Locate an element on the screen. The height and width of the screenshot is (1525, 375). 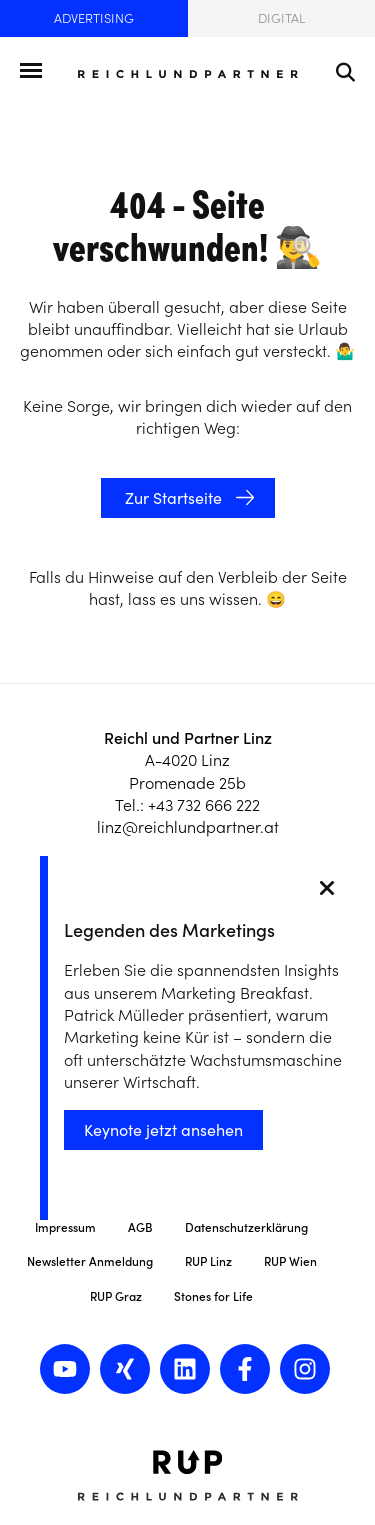
RUP Wien is located at coordinates (290, 1261).